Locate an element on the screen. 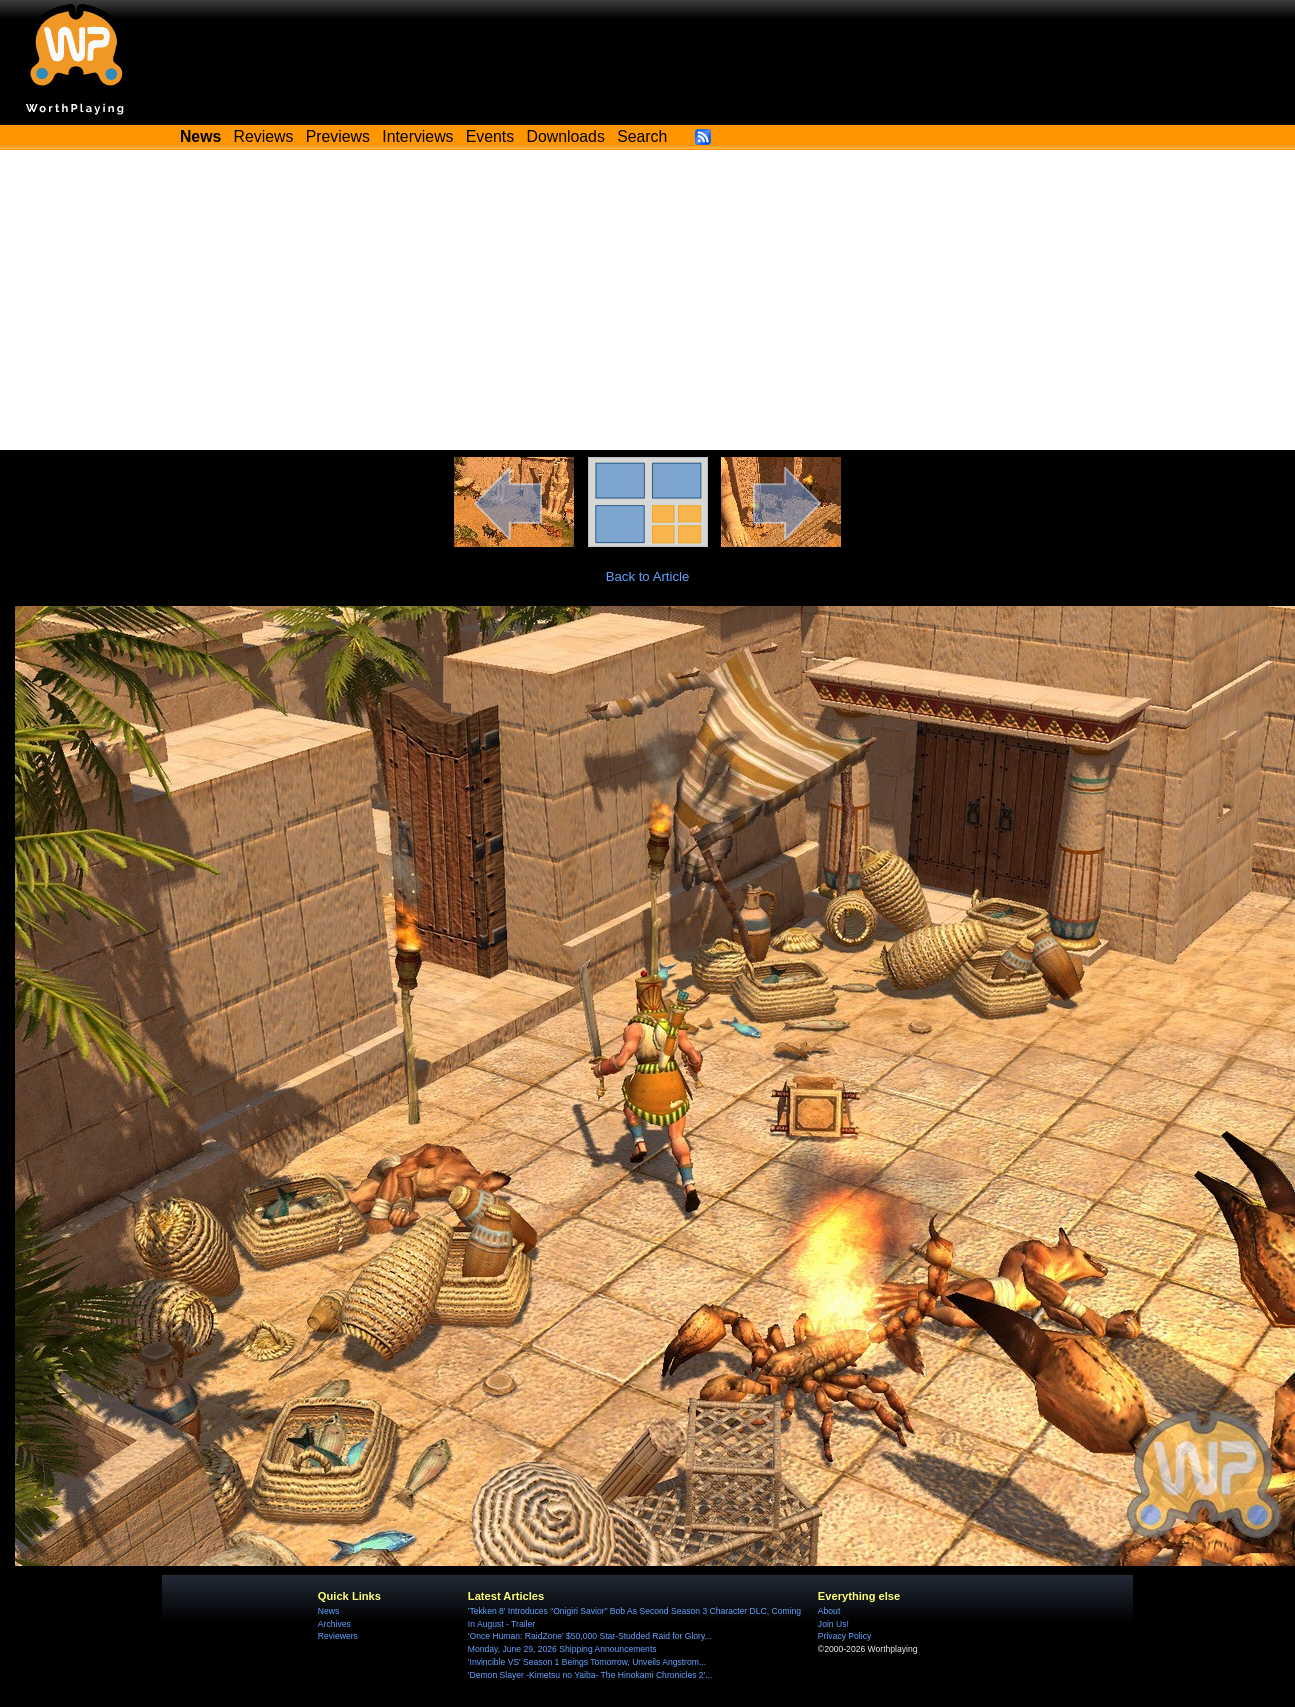  'Once Programmer: RaidZone' $50,000 Star-Studded Raid for Glory... is located at coordinates (590, 1636).